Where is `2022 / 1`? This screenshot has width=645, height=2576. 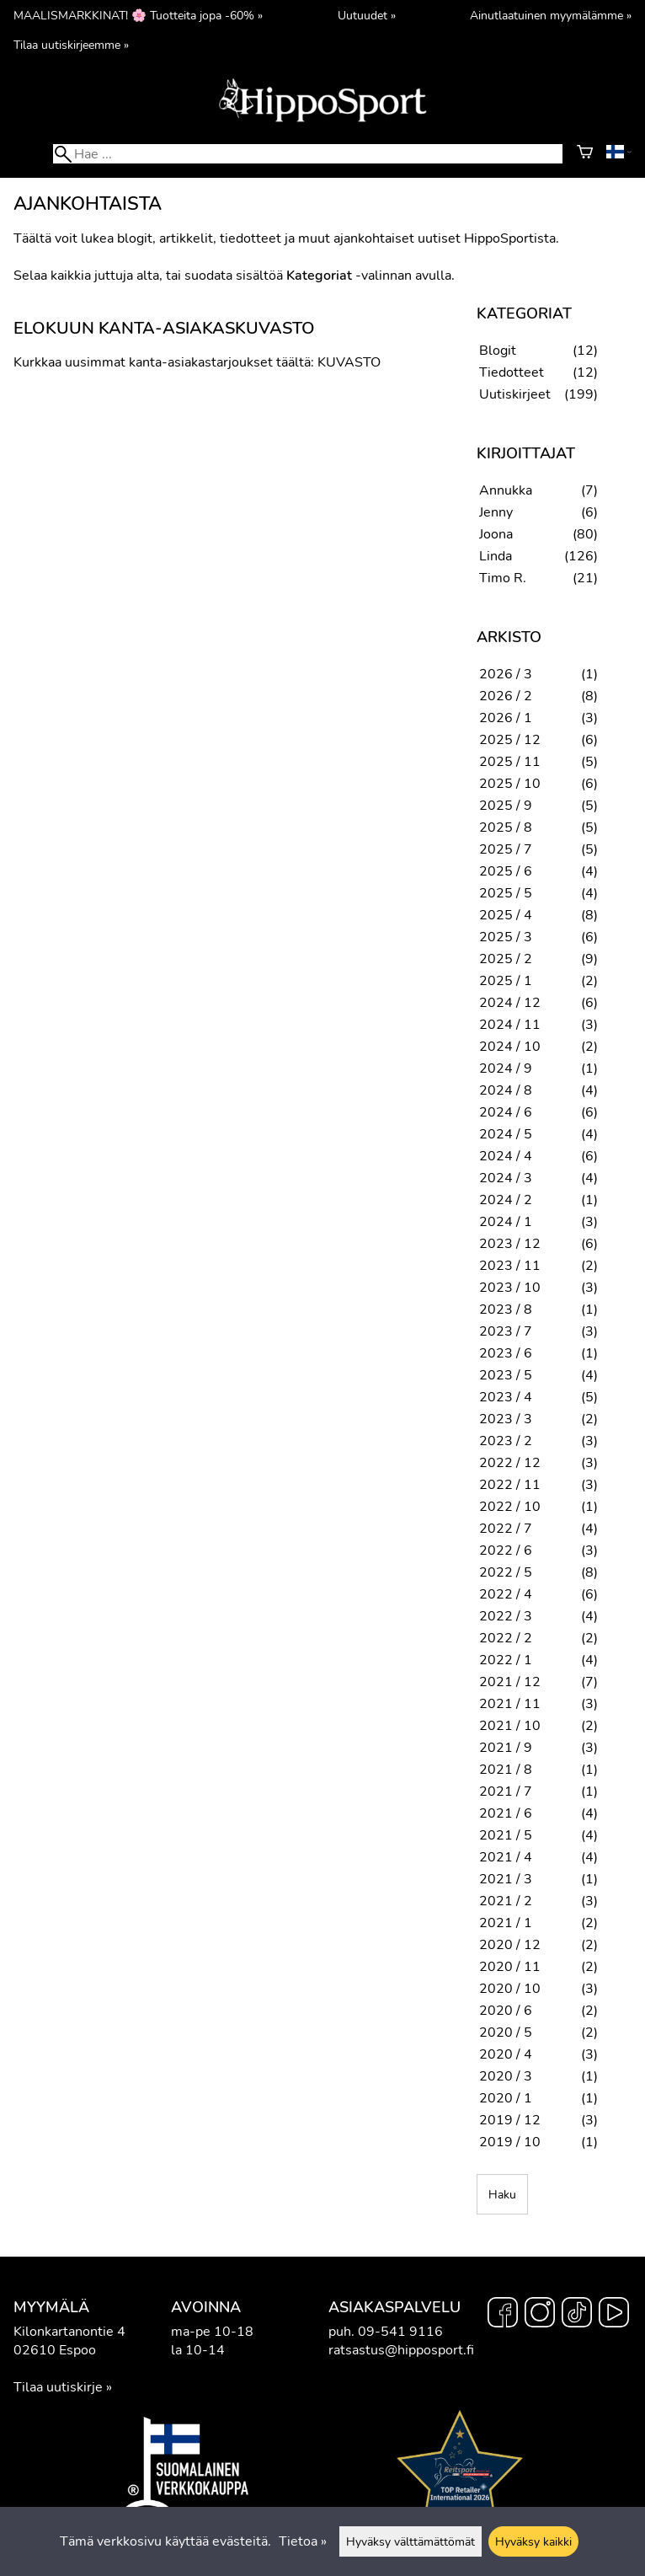 2022 / 1 is located at coordinates (505, 1660).